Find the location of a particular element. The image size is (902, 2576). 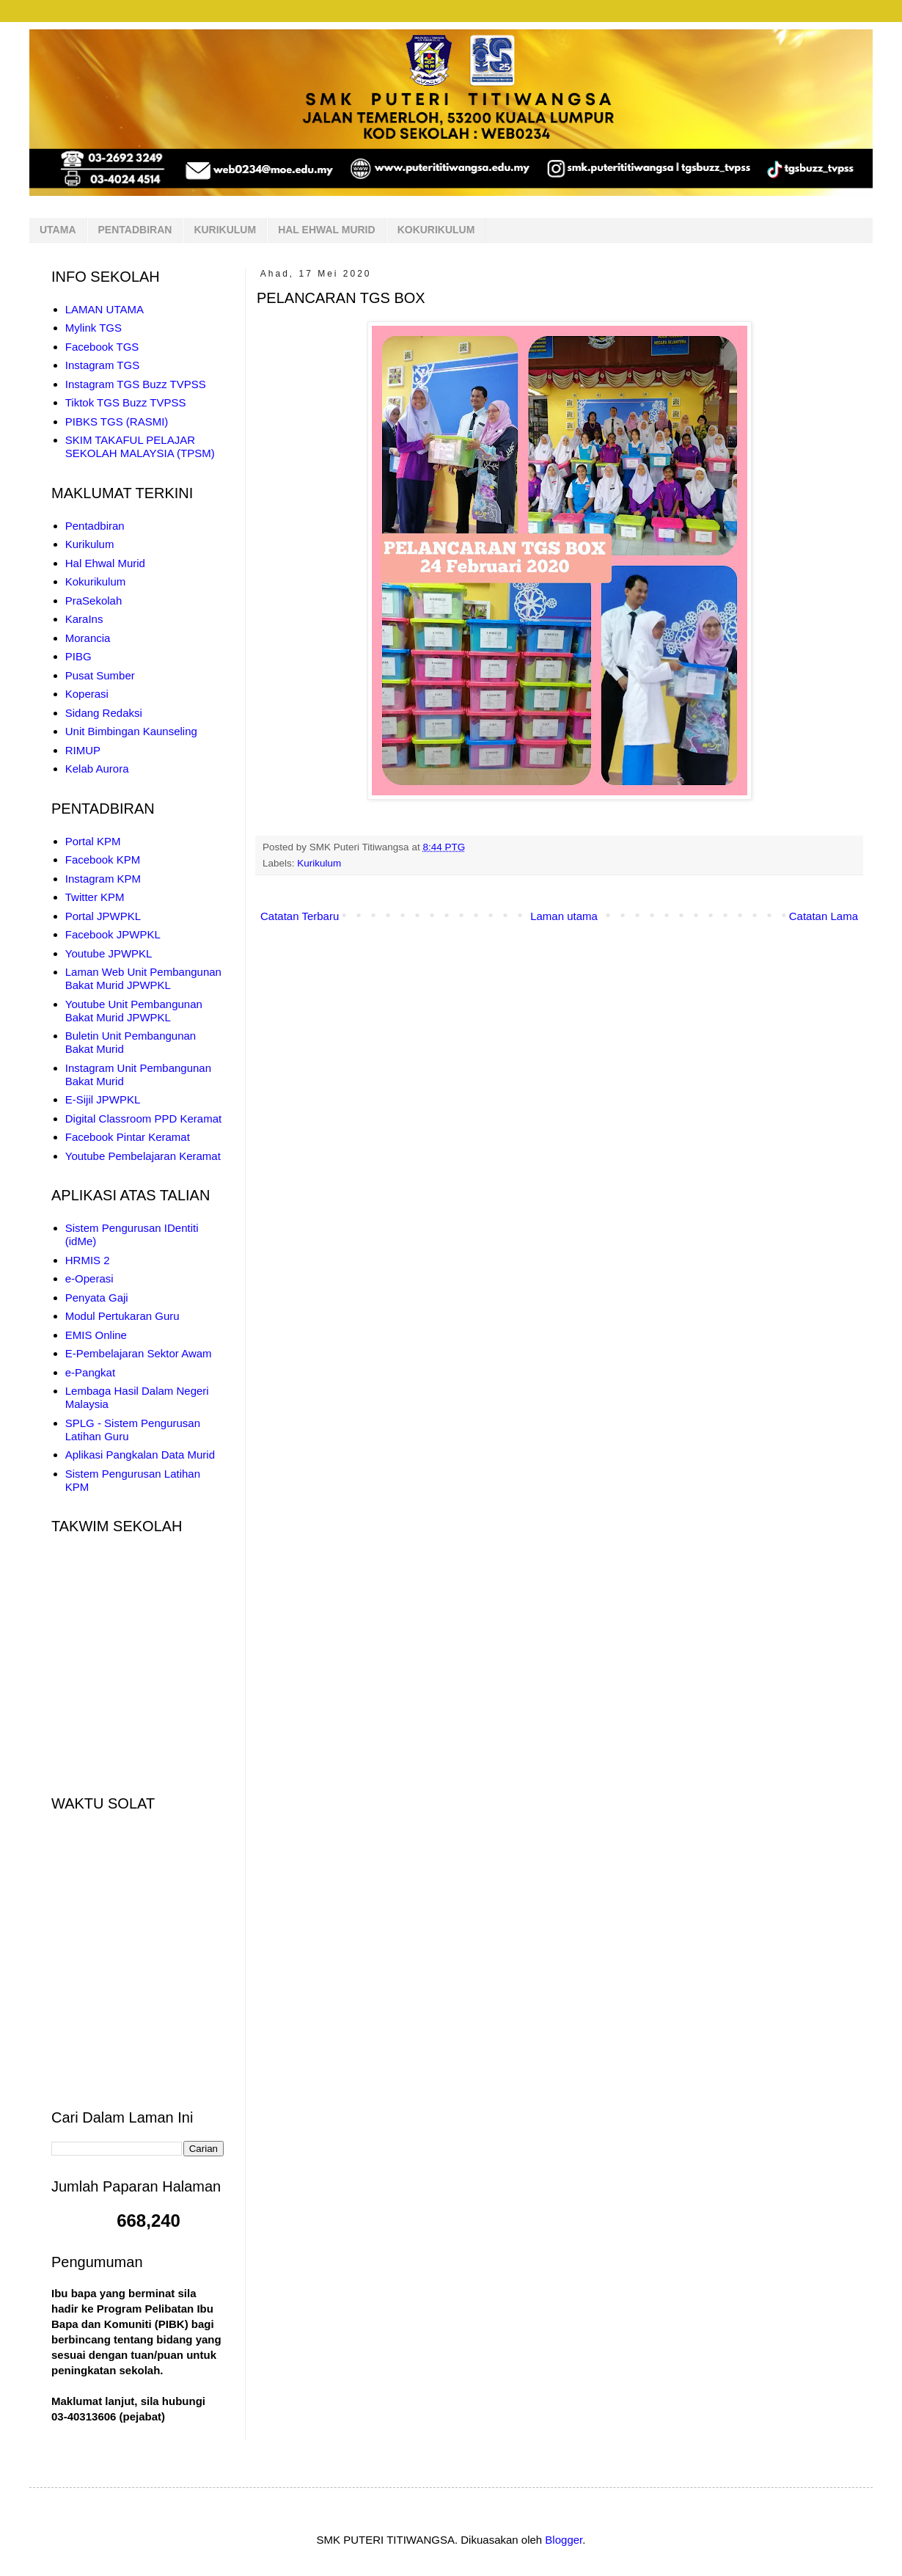

HRMIS 2 is located at coordinates (87, 1260).